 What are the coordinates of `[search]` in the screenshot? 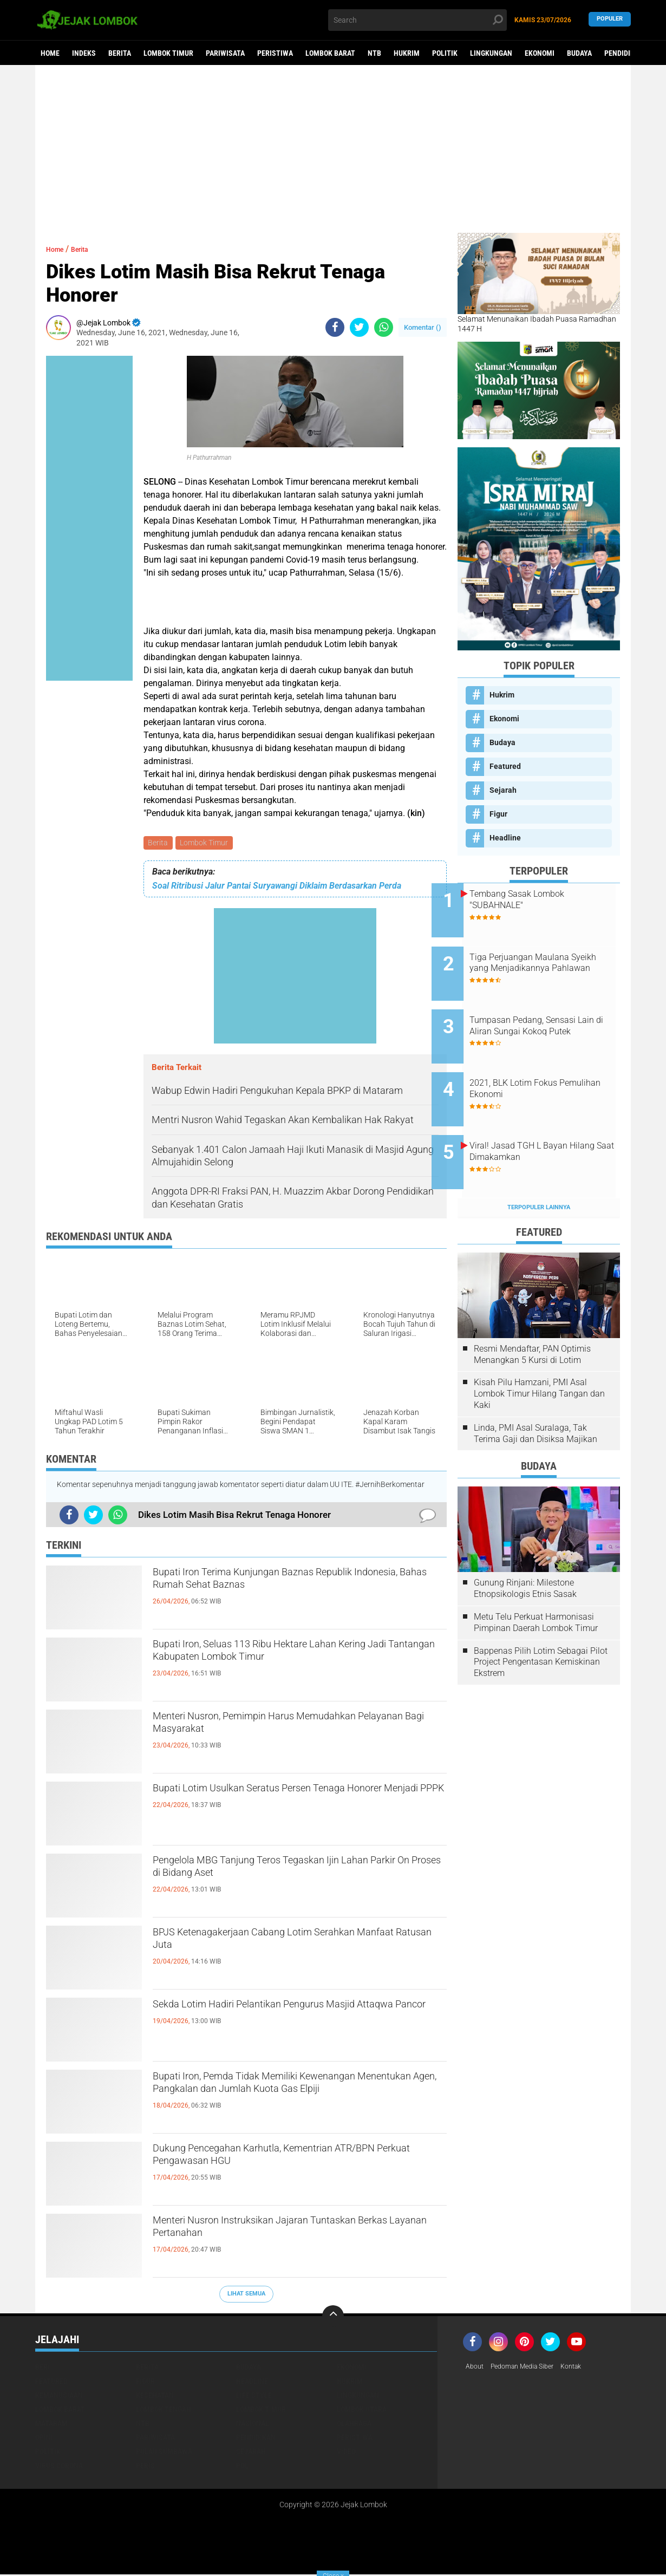 It's located at (417, 20).